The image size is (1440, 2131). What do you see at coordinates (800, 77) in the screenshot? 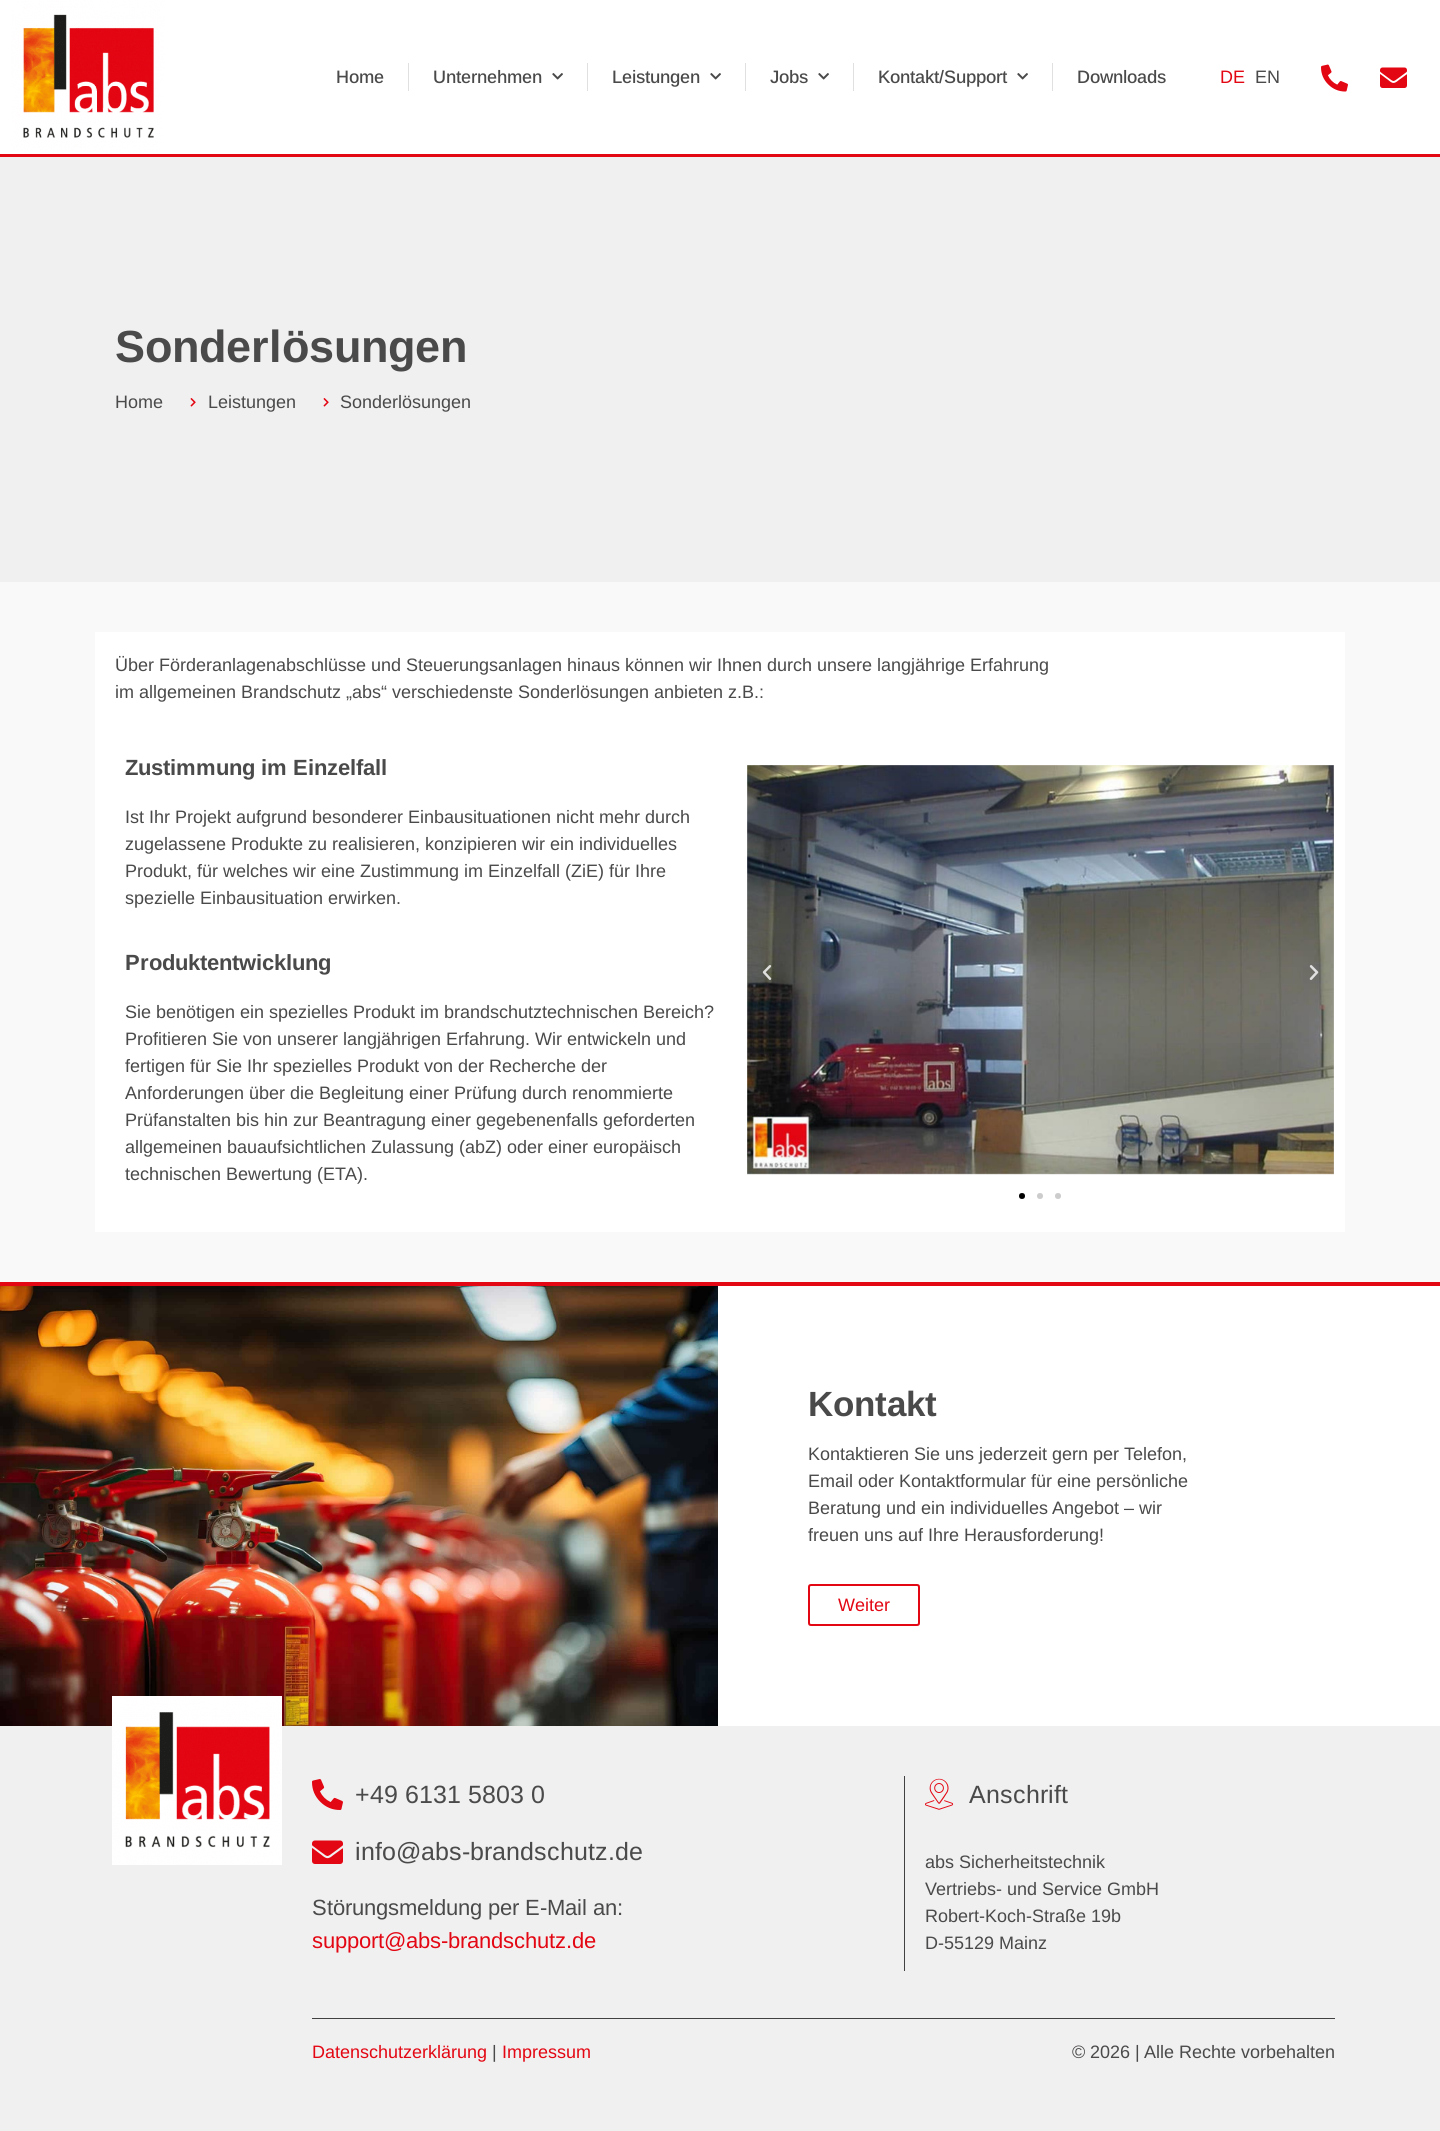
I see `Jobs` at bounding box center [800, 77].